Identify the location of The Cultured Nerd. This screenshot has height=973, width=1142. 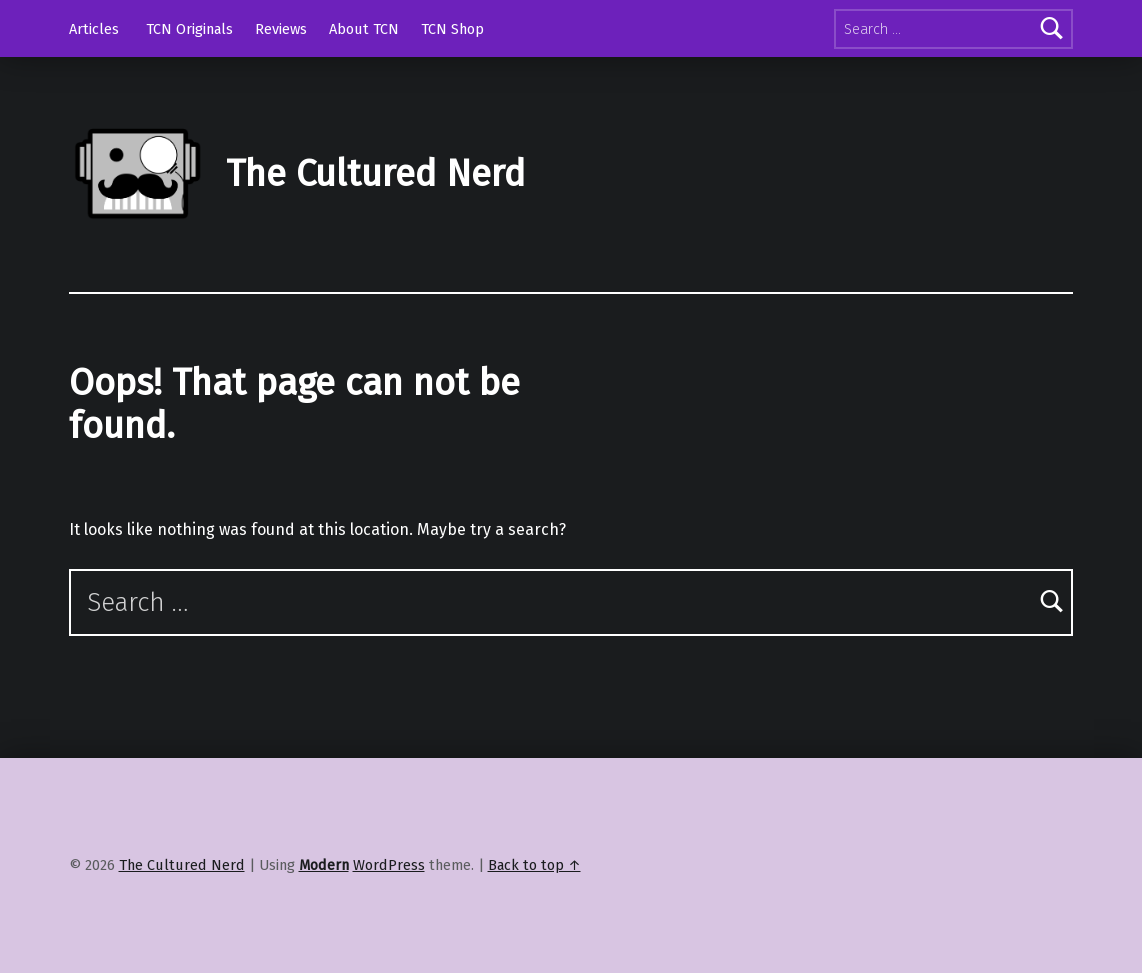
(375, 174).